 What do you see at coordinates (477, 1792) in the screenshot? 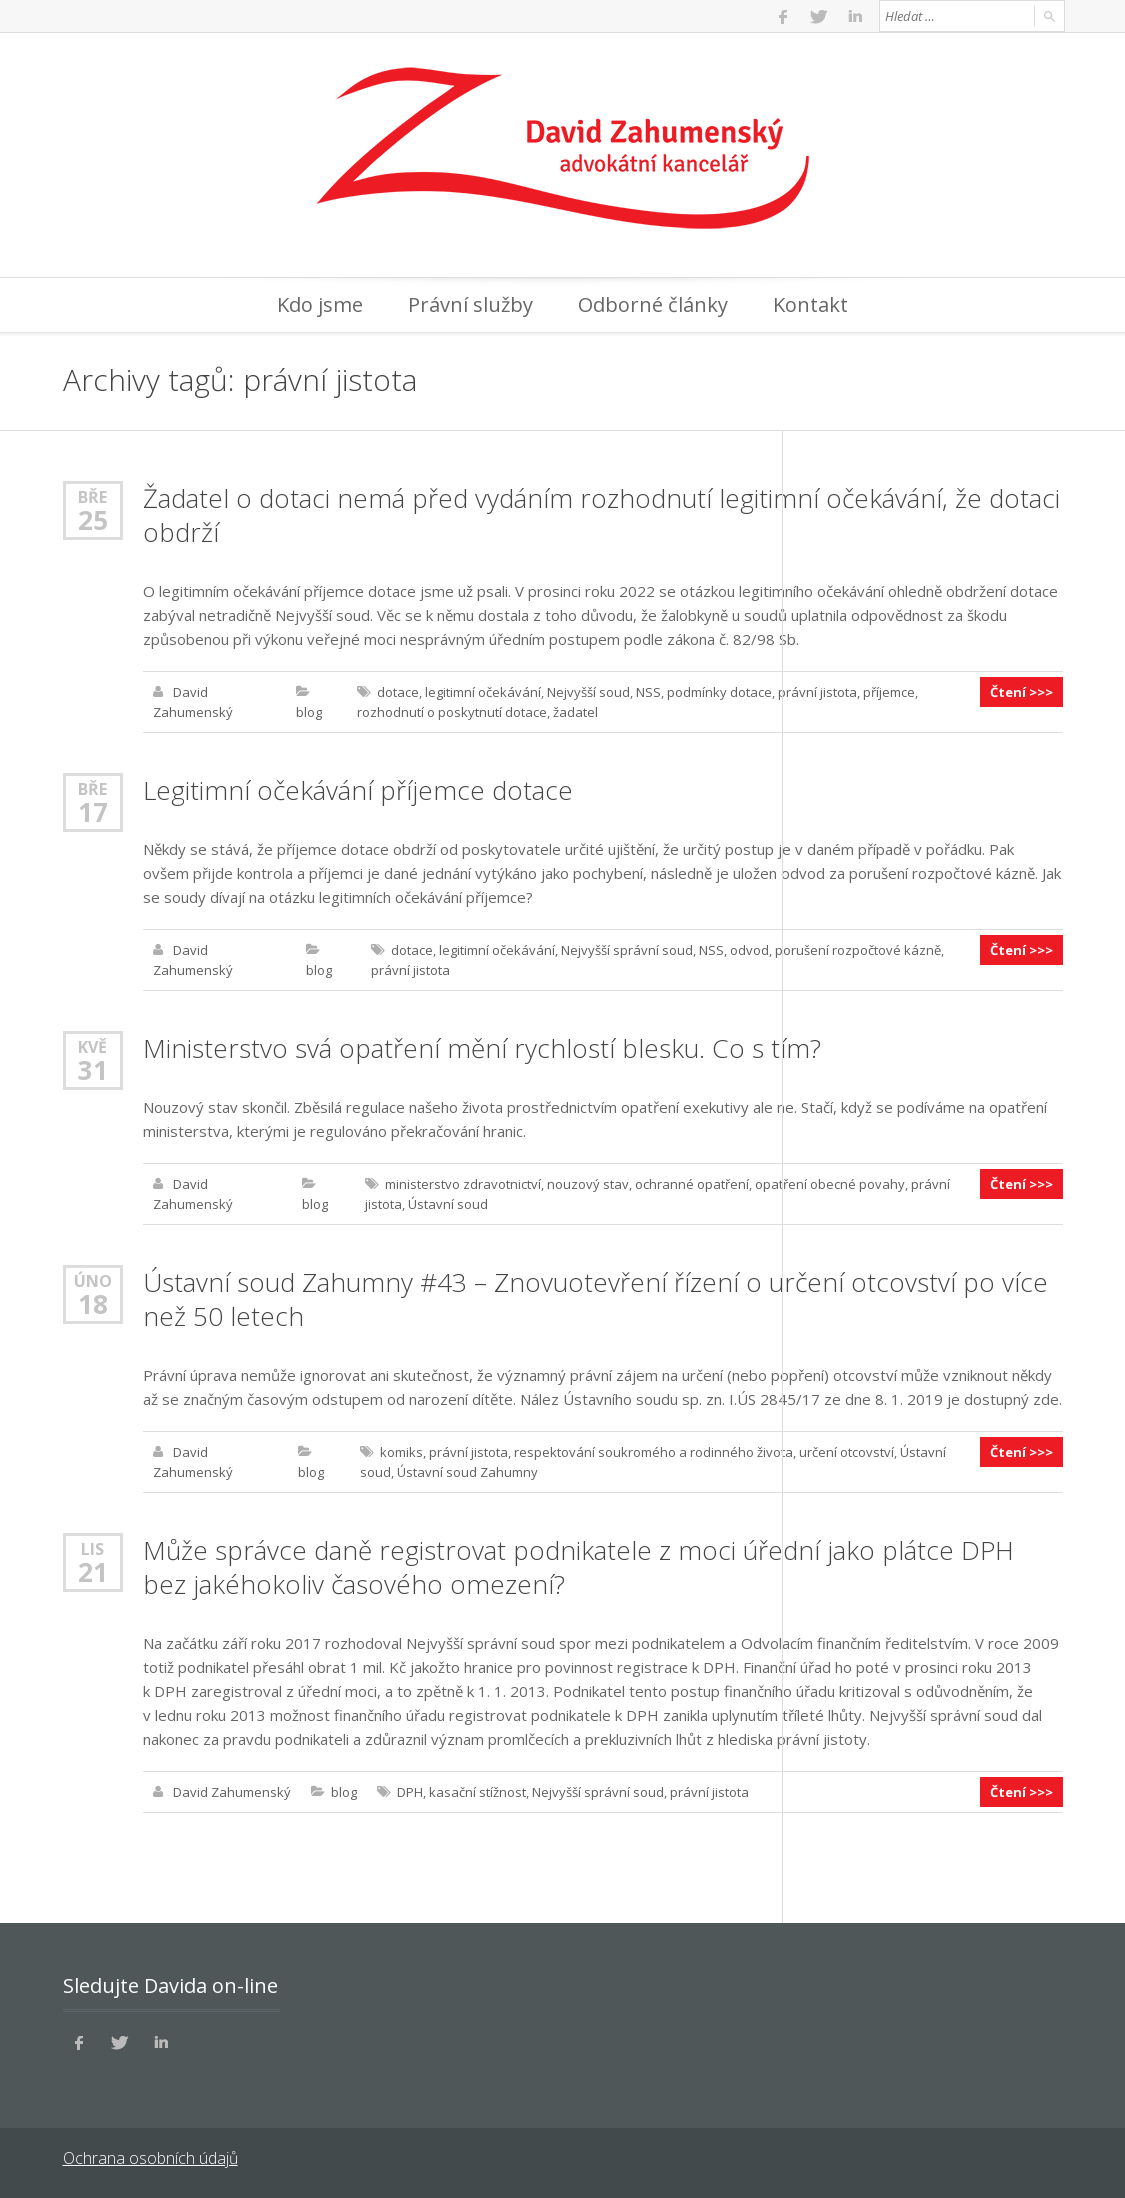
I see `kasační stížnost` at bounding box center [477, 1792].